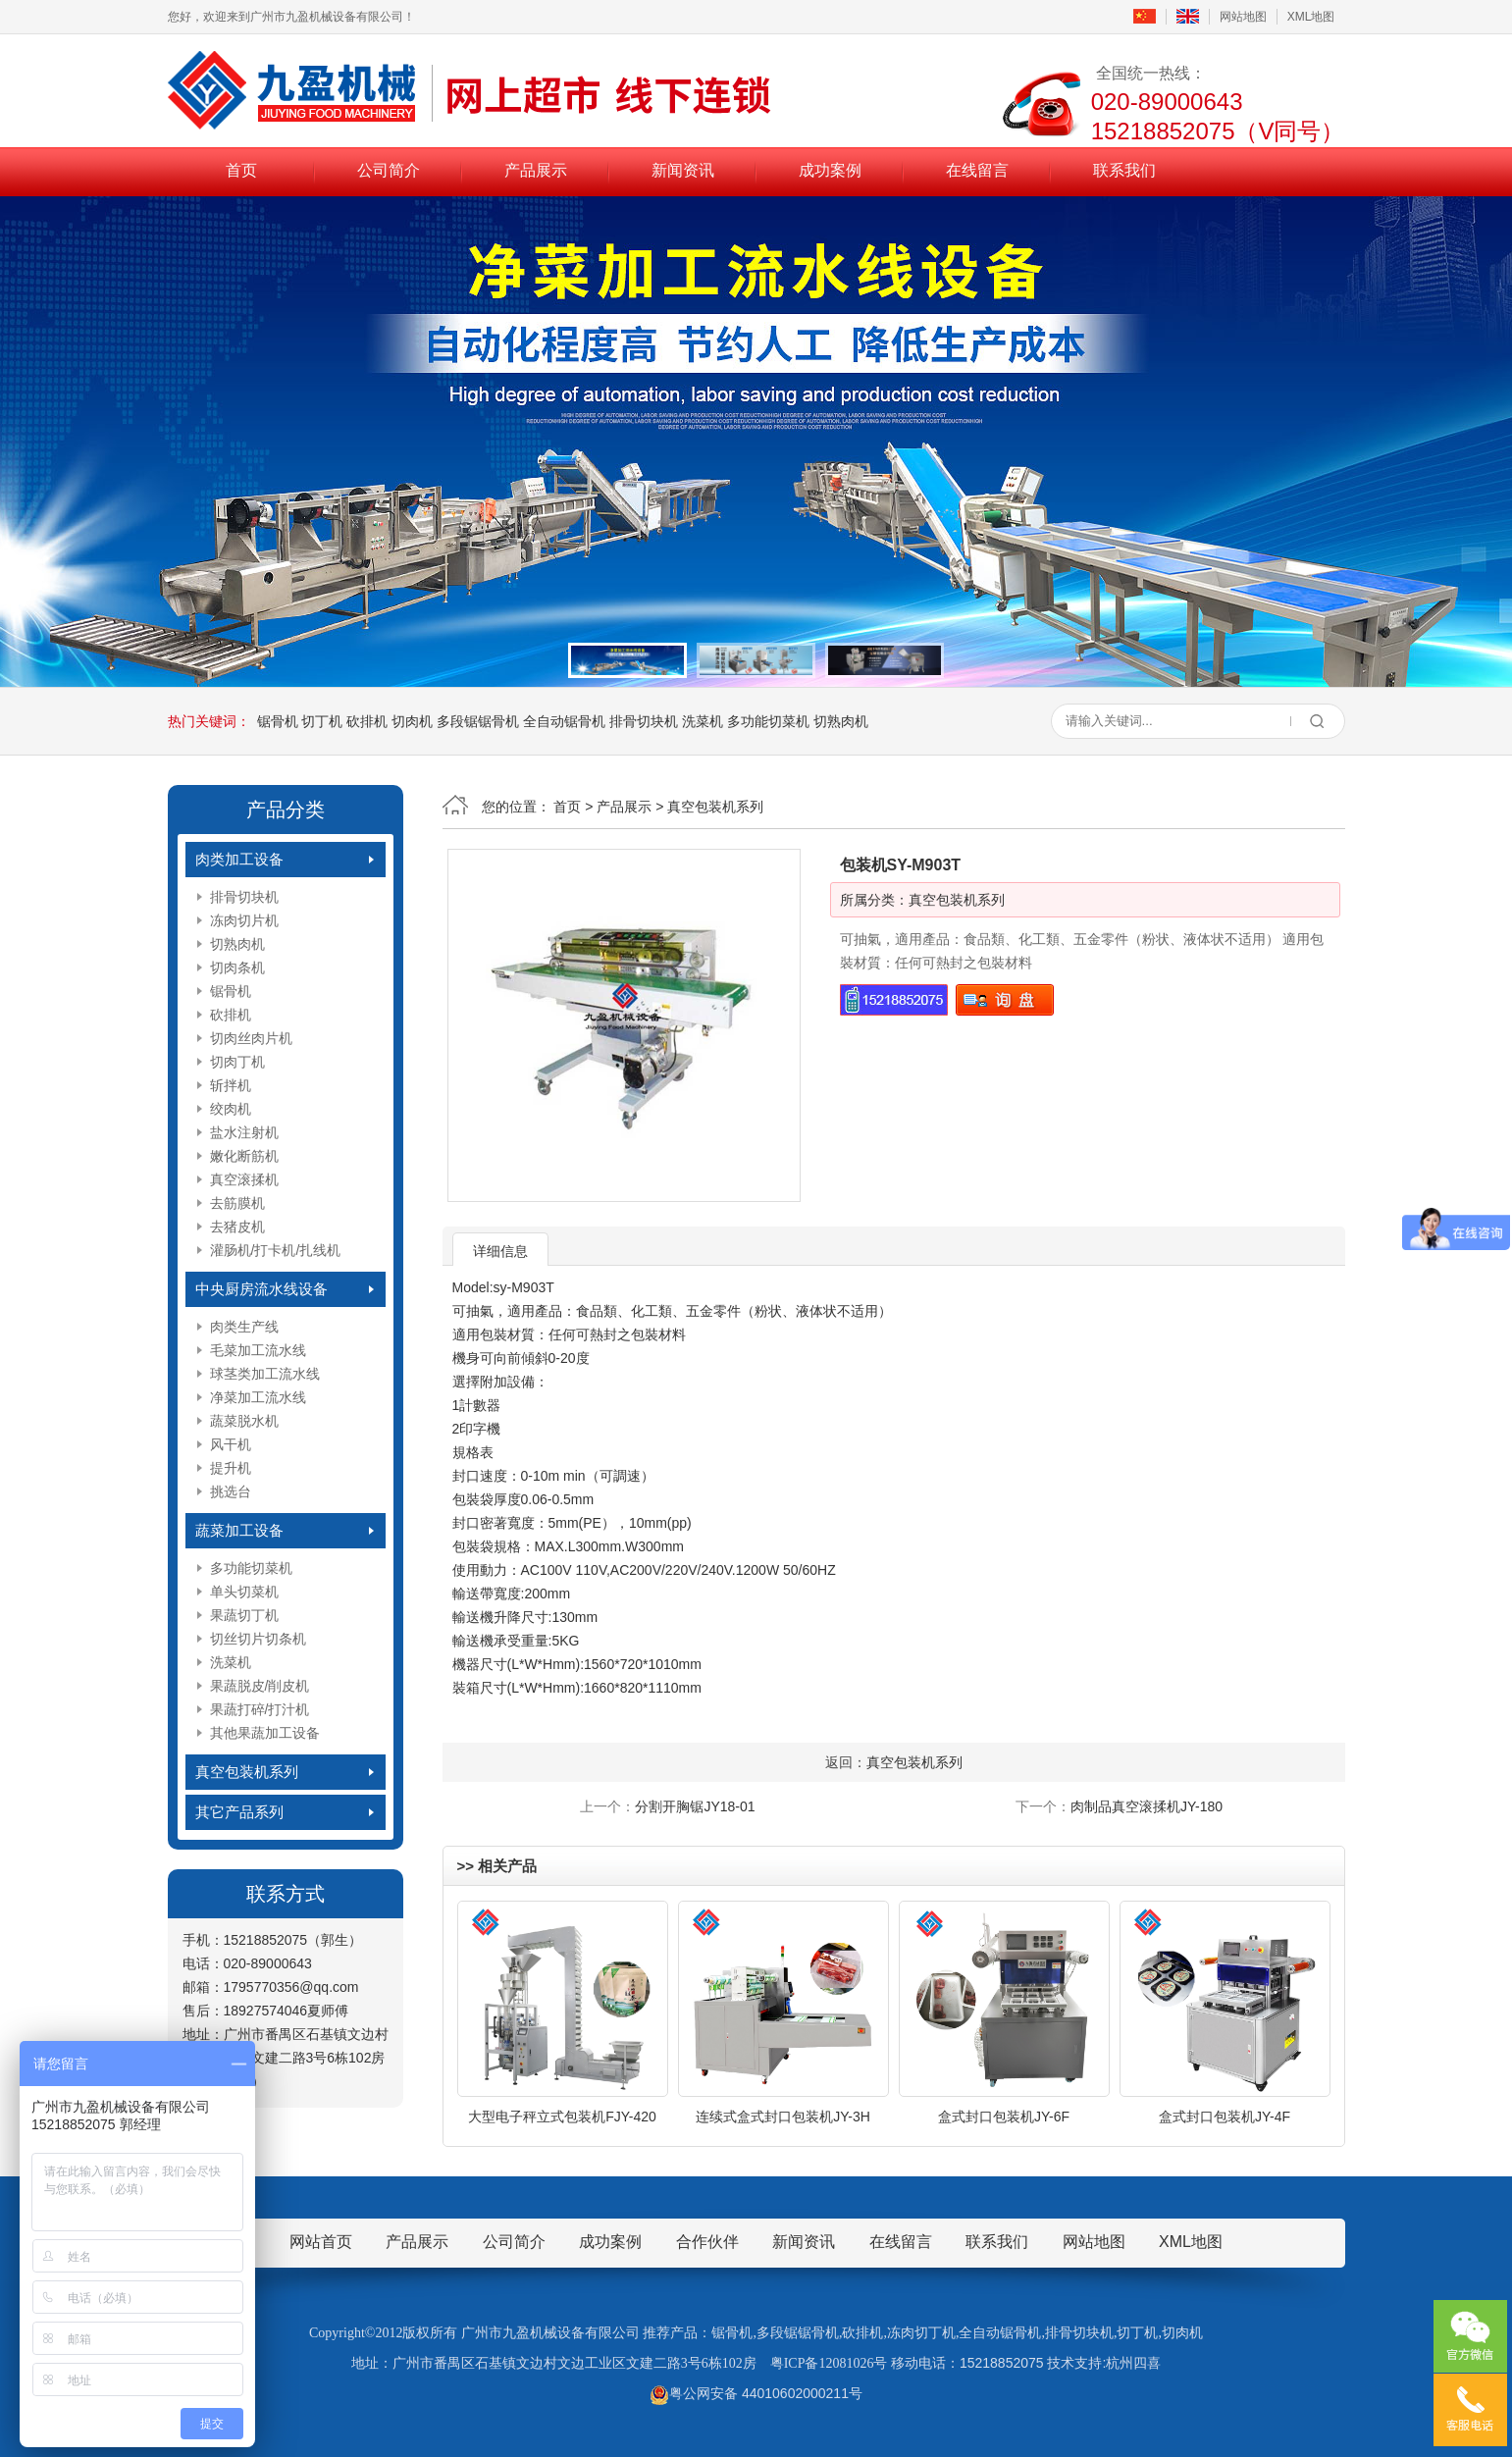 This screenshot has height=2457, width=1512. What do you see at coordinates (258, 1397) in the screenshot?
I see `净菜加工流水线` at bounding box center [258, 1397].